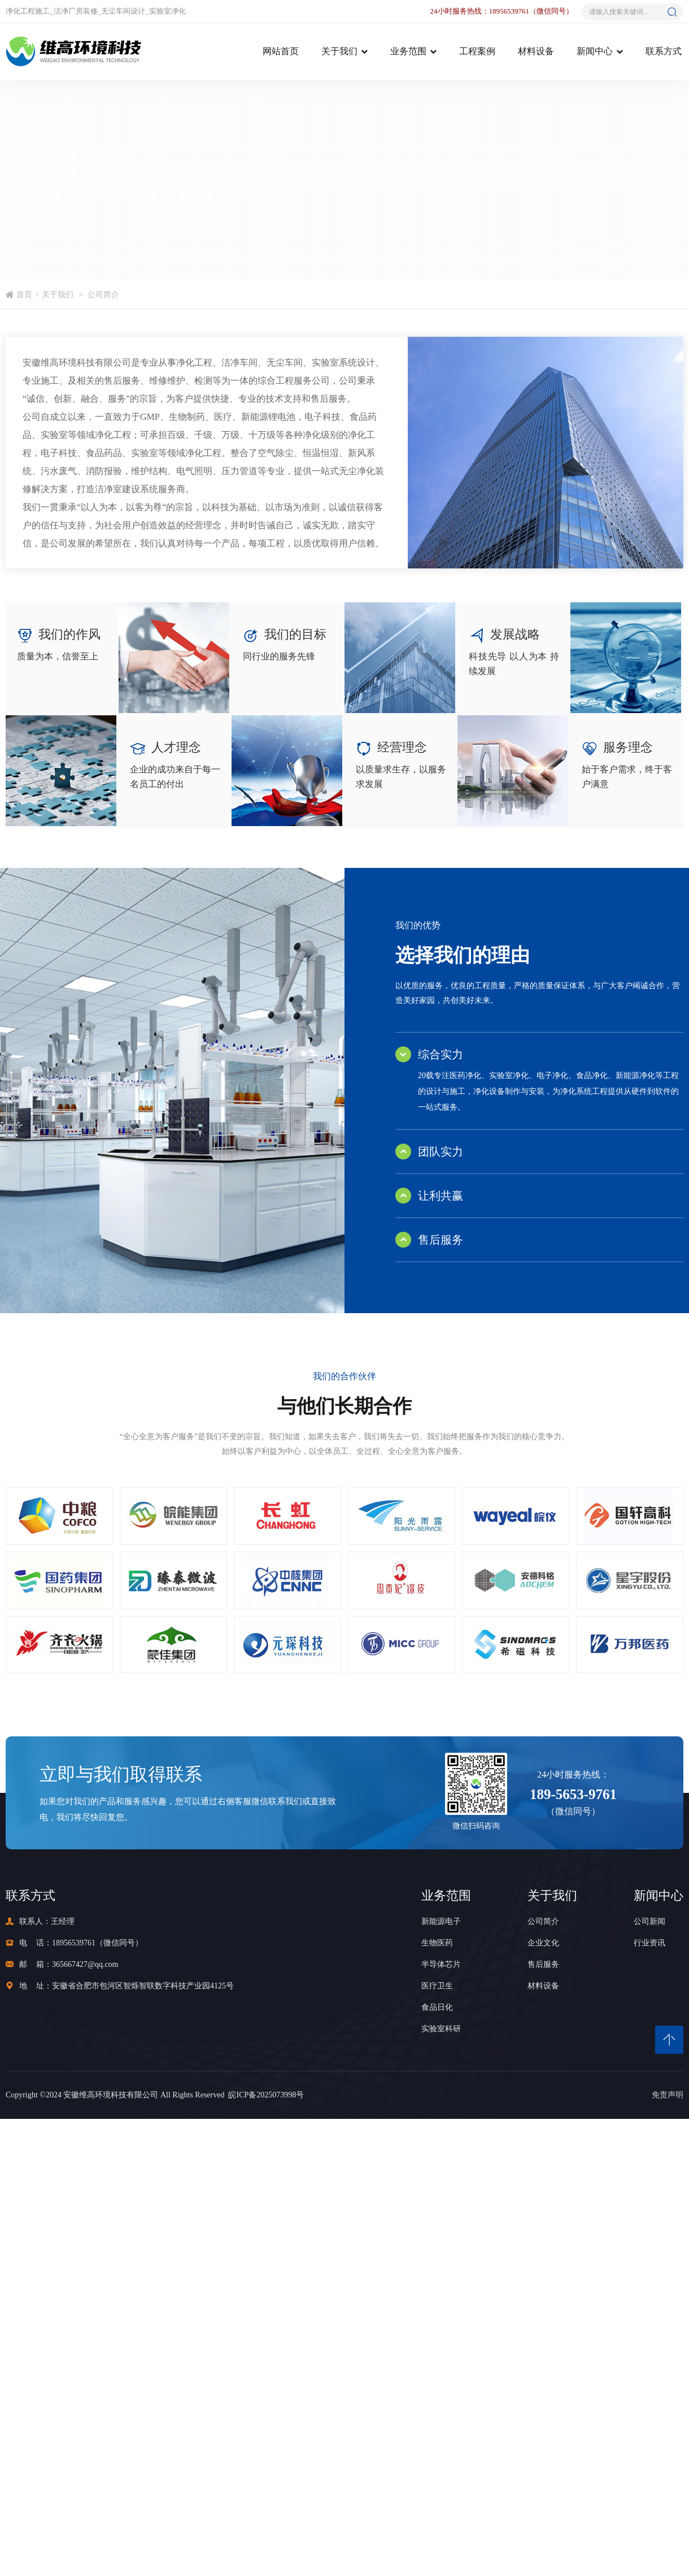  Describe the element at coordinates (441, 2029) in the screenshot. I see `实验室科研` at that location.